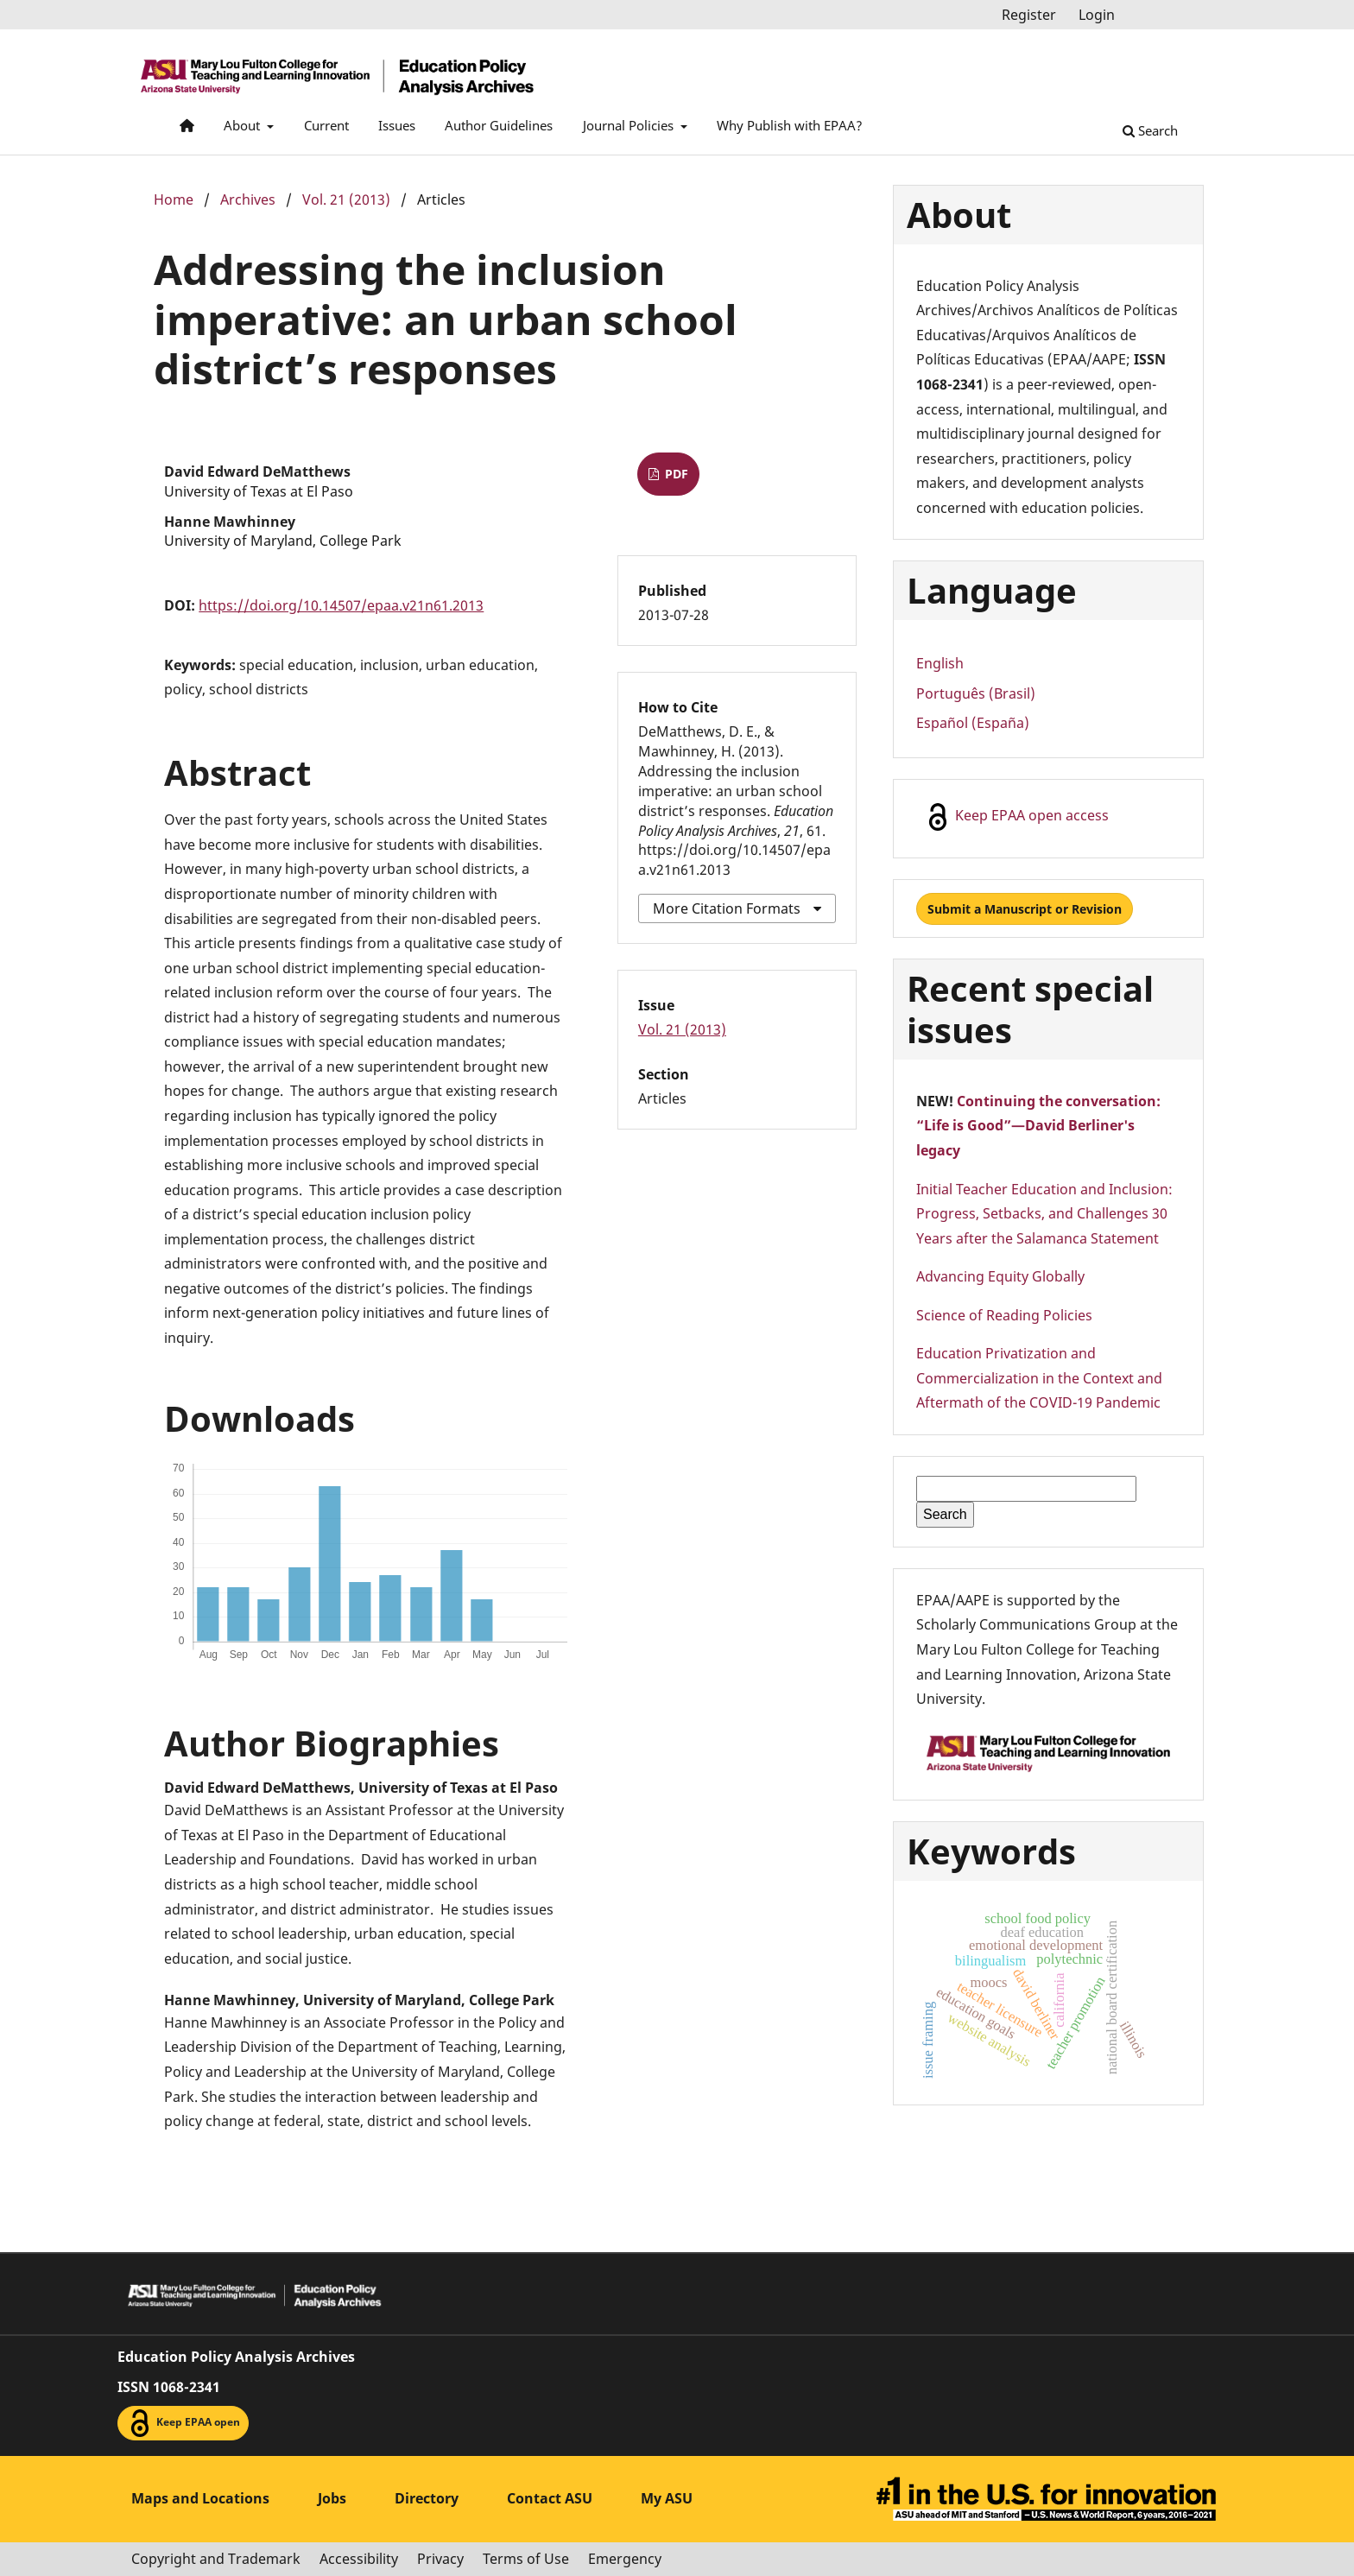 The height and width of the screenshot is (2576, 1354). What do you see at coordinates (216, 2558) in the screenshot?
I see `Copyright and Trademark` at bounding box center [216, 2558].